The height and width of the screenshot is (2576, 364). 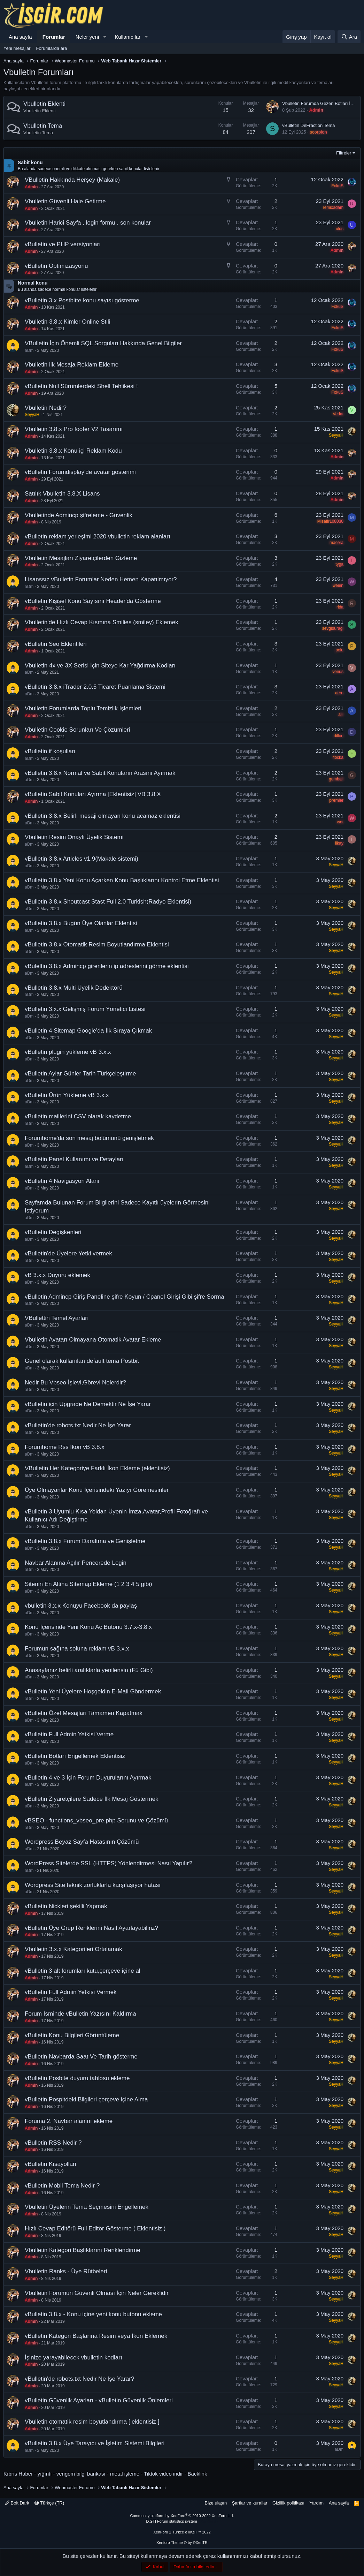 What do you see at coordinates (96, 1820) in the screenshot?
I see `vBSEO - functions_vbseo_pre.php Sorunu ve Çözümü` at bounding box center [96, 1820].